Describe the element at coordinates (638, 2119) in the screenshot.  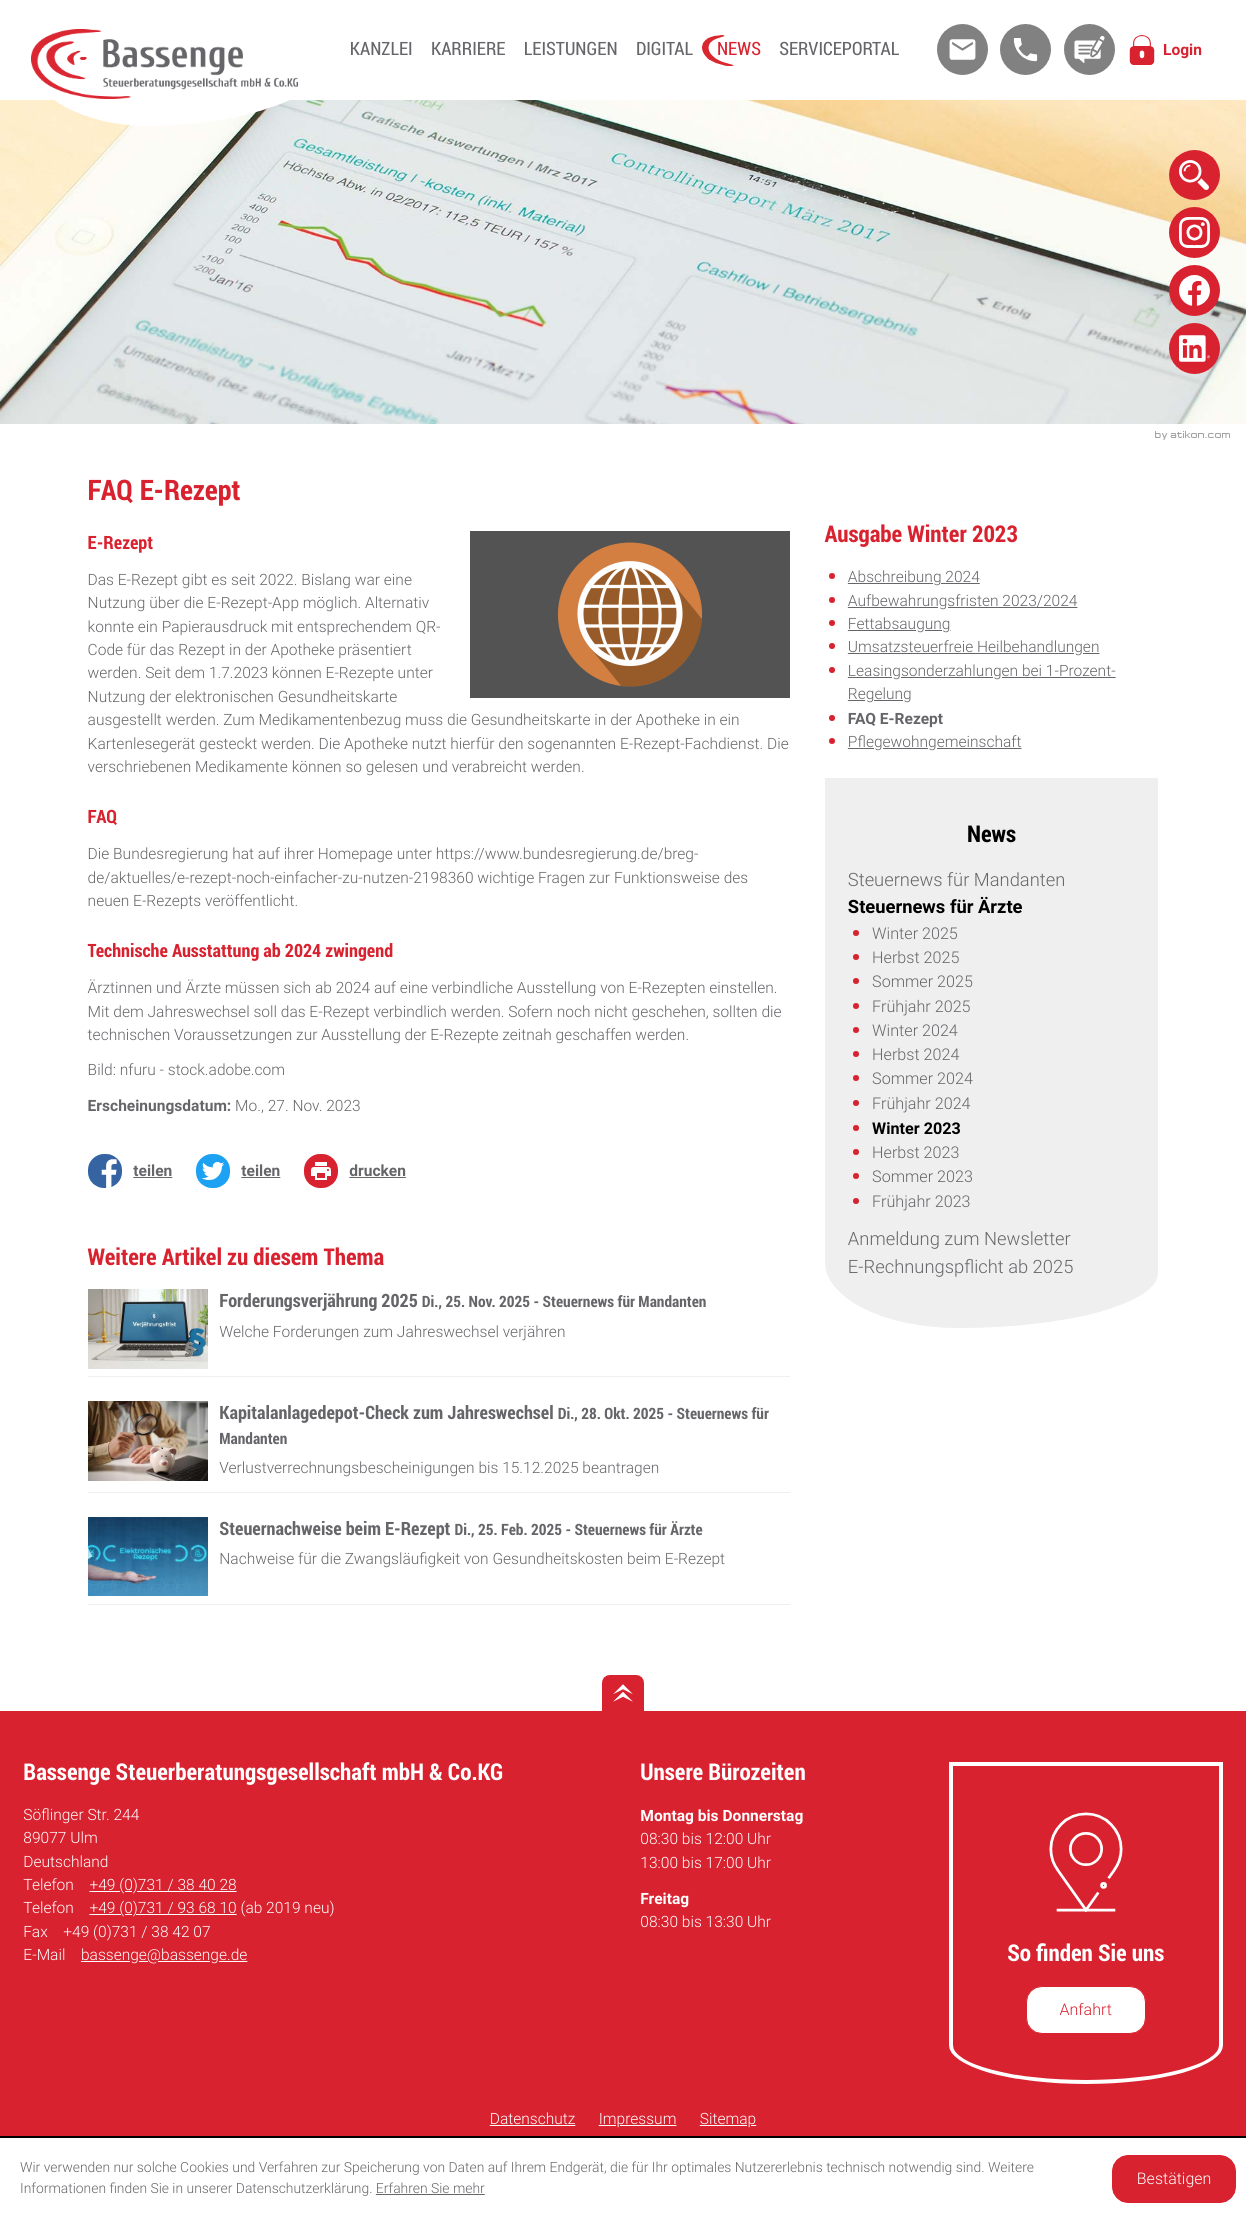
I see `Impressum` at that location.